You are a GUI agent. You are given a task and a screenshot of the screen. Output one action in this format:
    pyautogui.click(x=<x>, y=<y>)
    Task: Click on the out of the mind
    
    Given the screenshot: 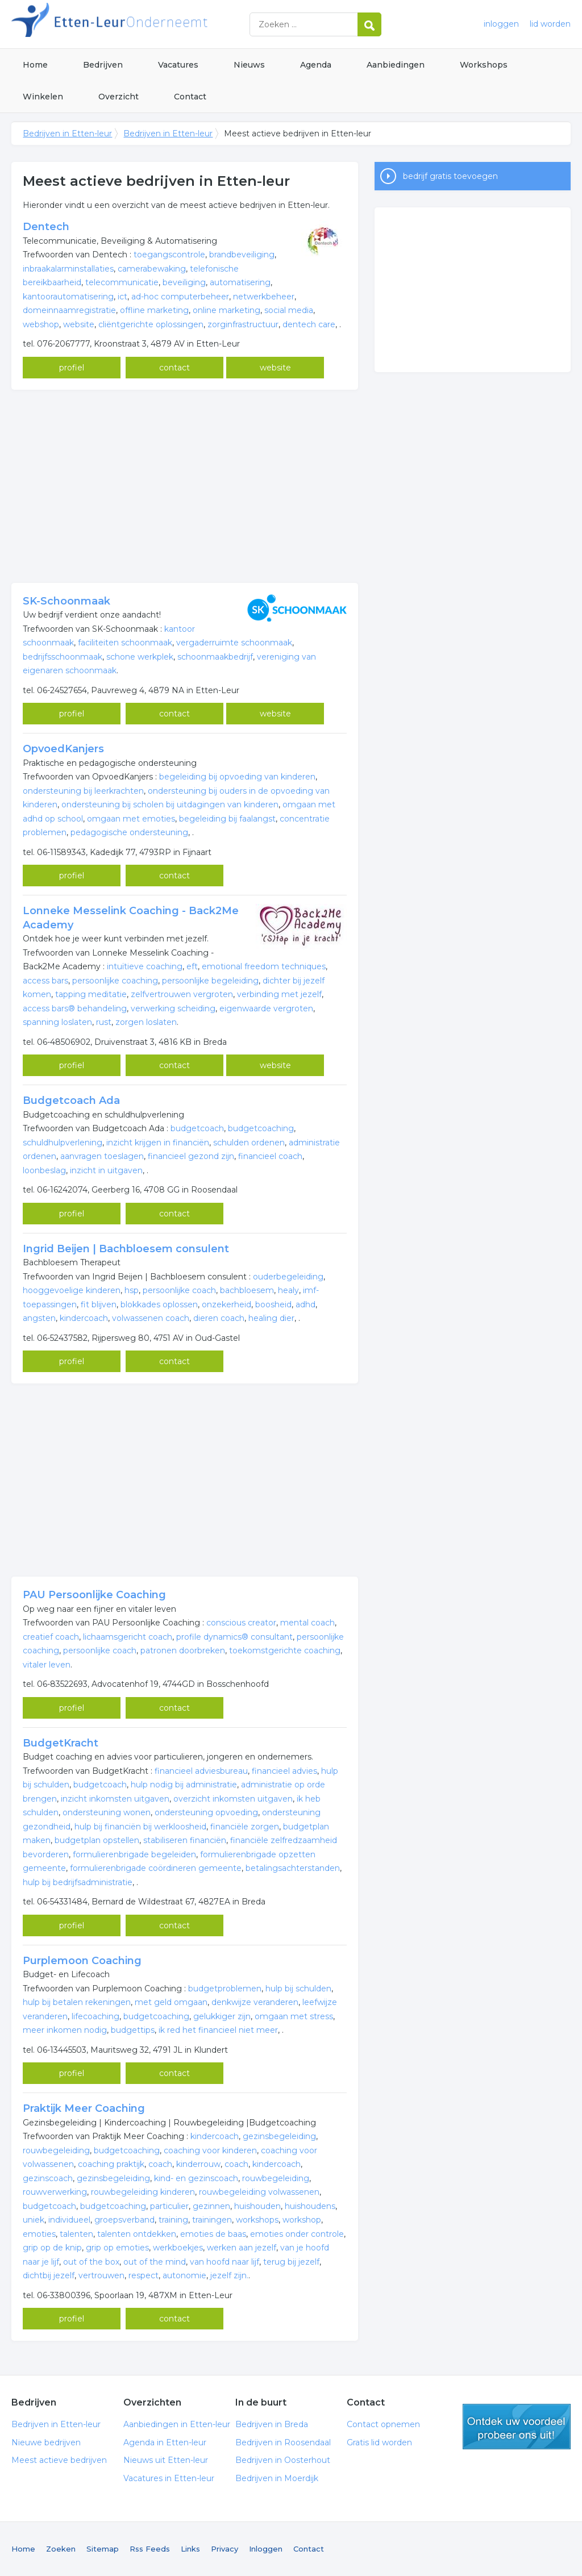 What is the action you would take?
    pyautogui.click(x=154, y=2262)
    